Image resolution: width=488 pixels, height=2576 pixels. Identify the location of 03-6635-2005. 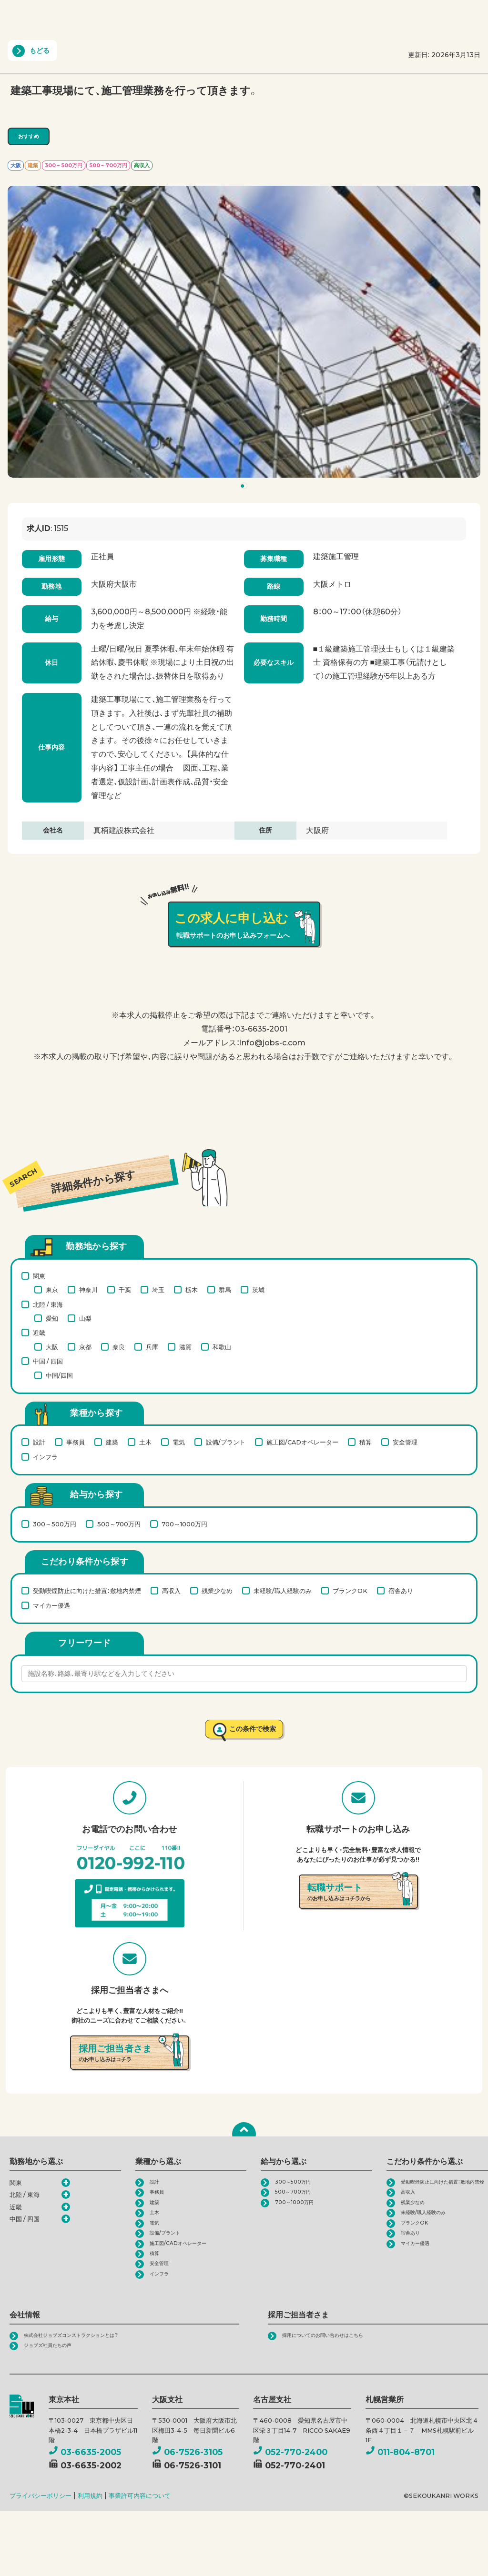
(85, 2479).